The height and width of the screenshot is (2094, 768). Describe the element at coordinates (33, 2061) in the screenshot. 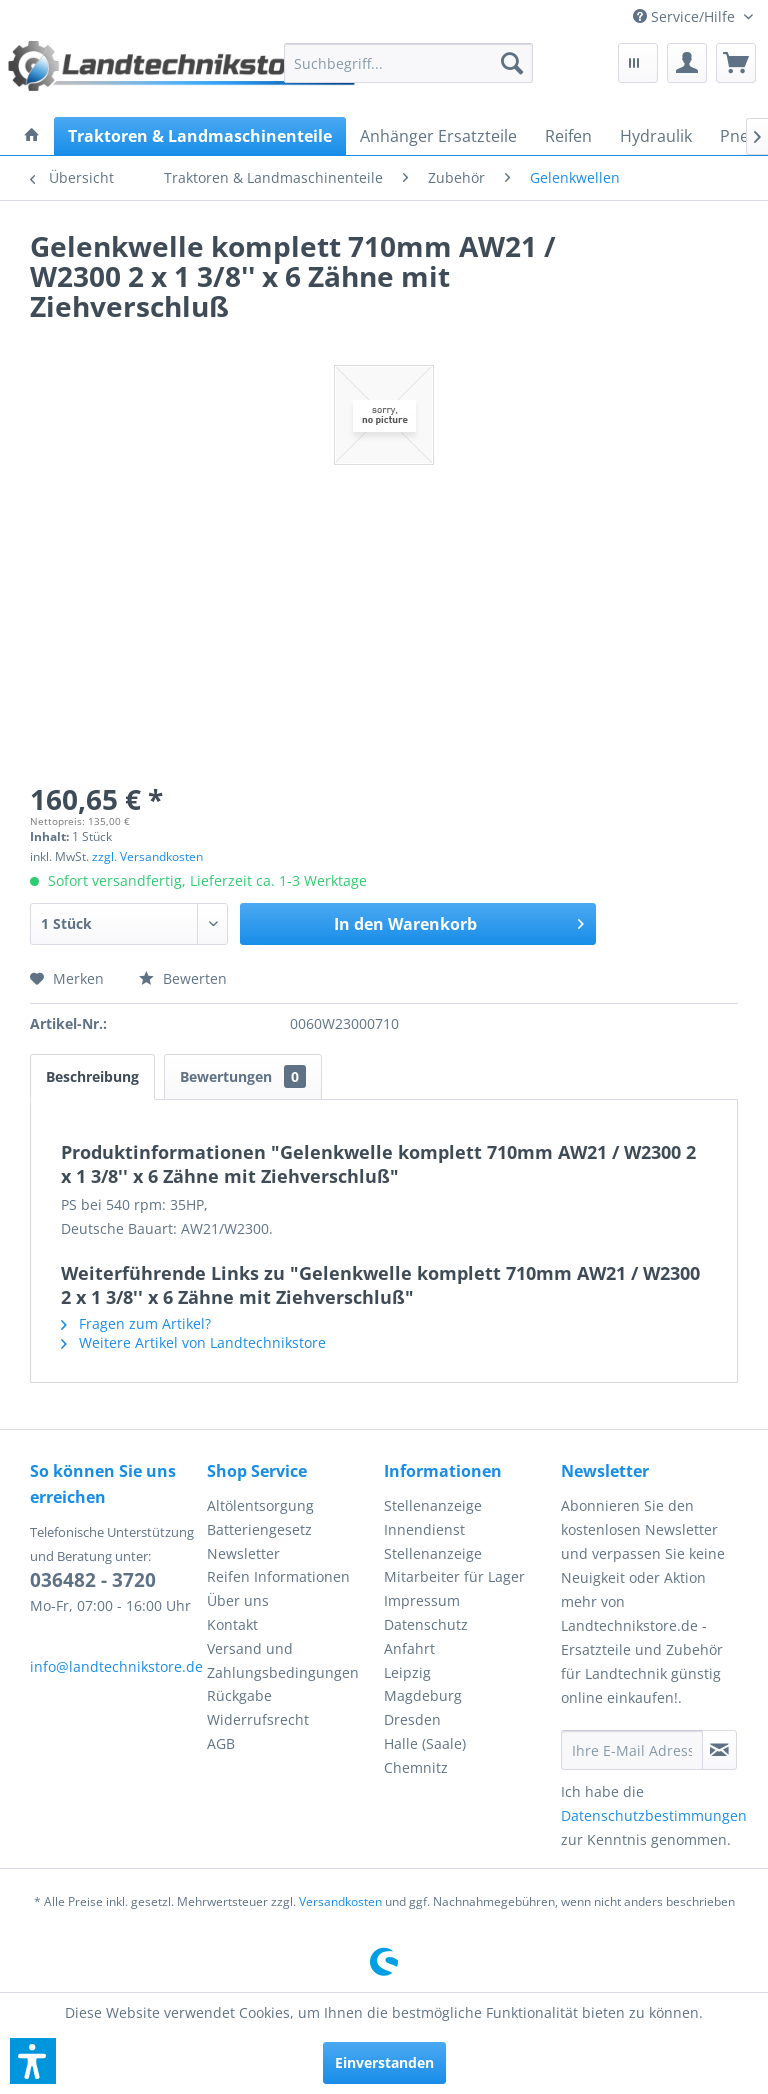

I see `[button]` at that location.